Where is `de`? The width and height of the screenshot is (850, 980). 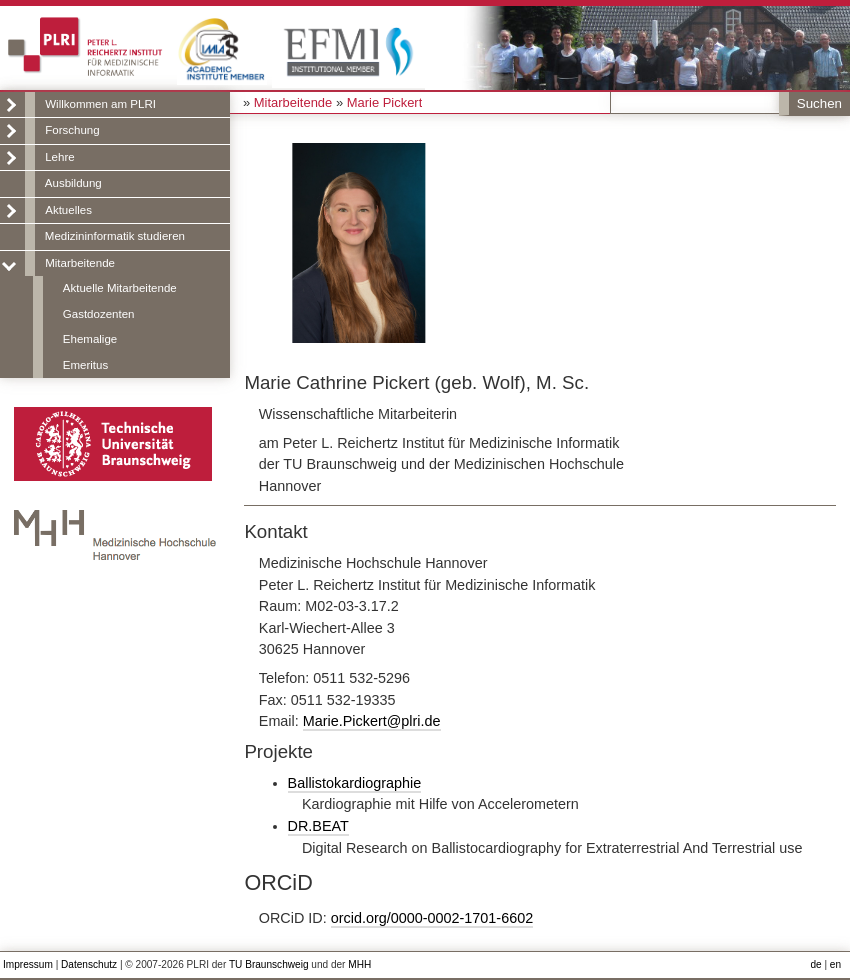
de is located at coordinates (815, 964).